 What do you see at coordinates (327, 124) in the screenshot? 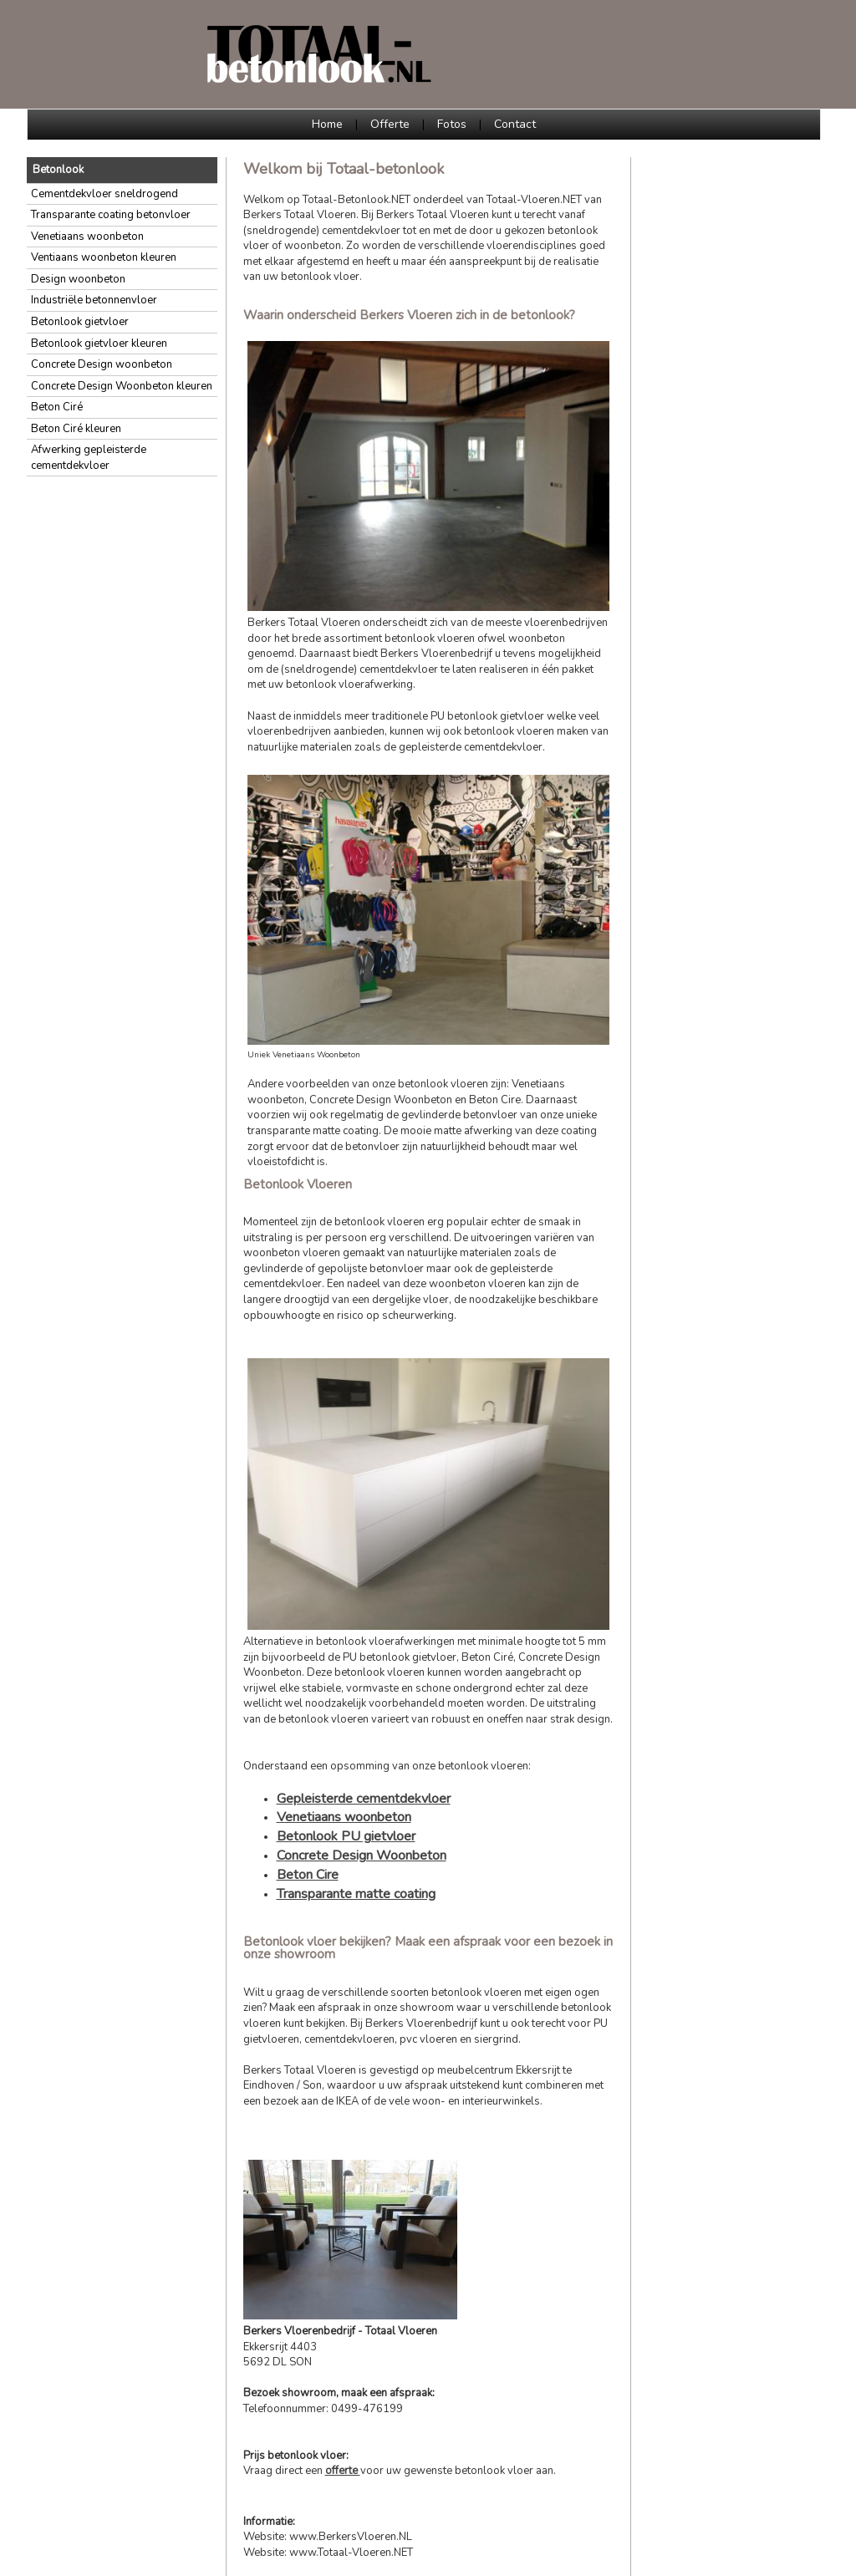
I see `Home` at bounding box center [327, 124].